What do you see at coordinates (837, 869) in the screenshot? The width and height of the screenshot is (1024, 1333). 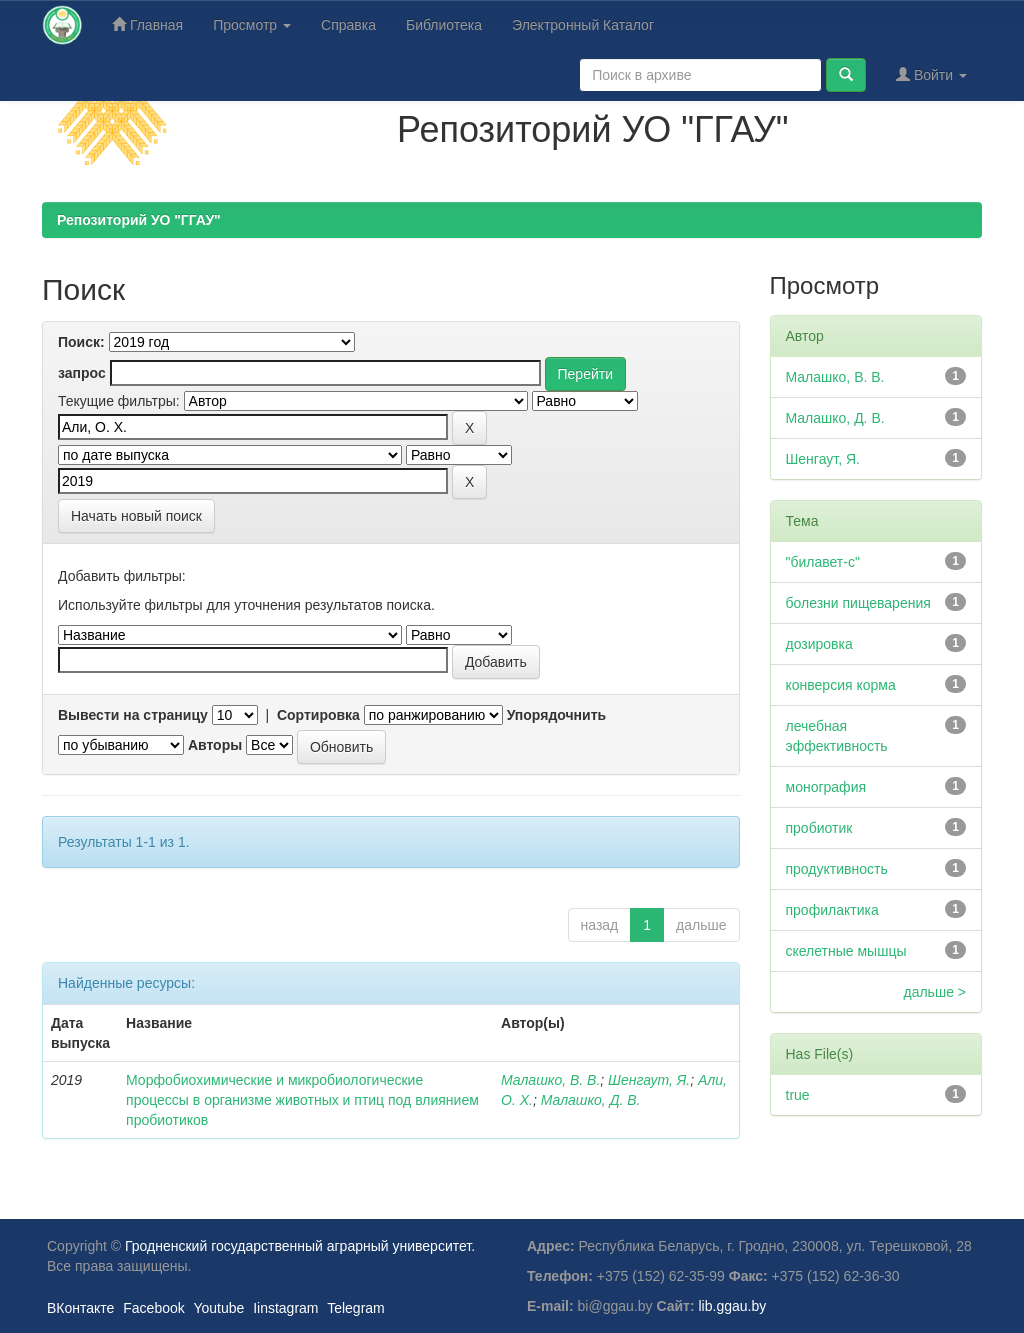 I see `продуктивность` at bounding box center [837, 869].